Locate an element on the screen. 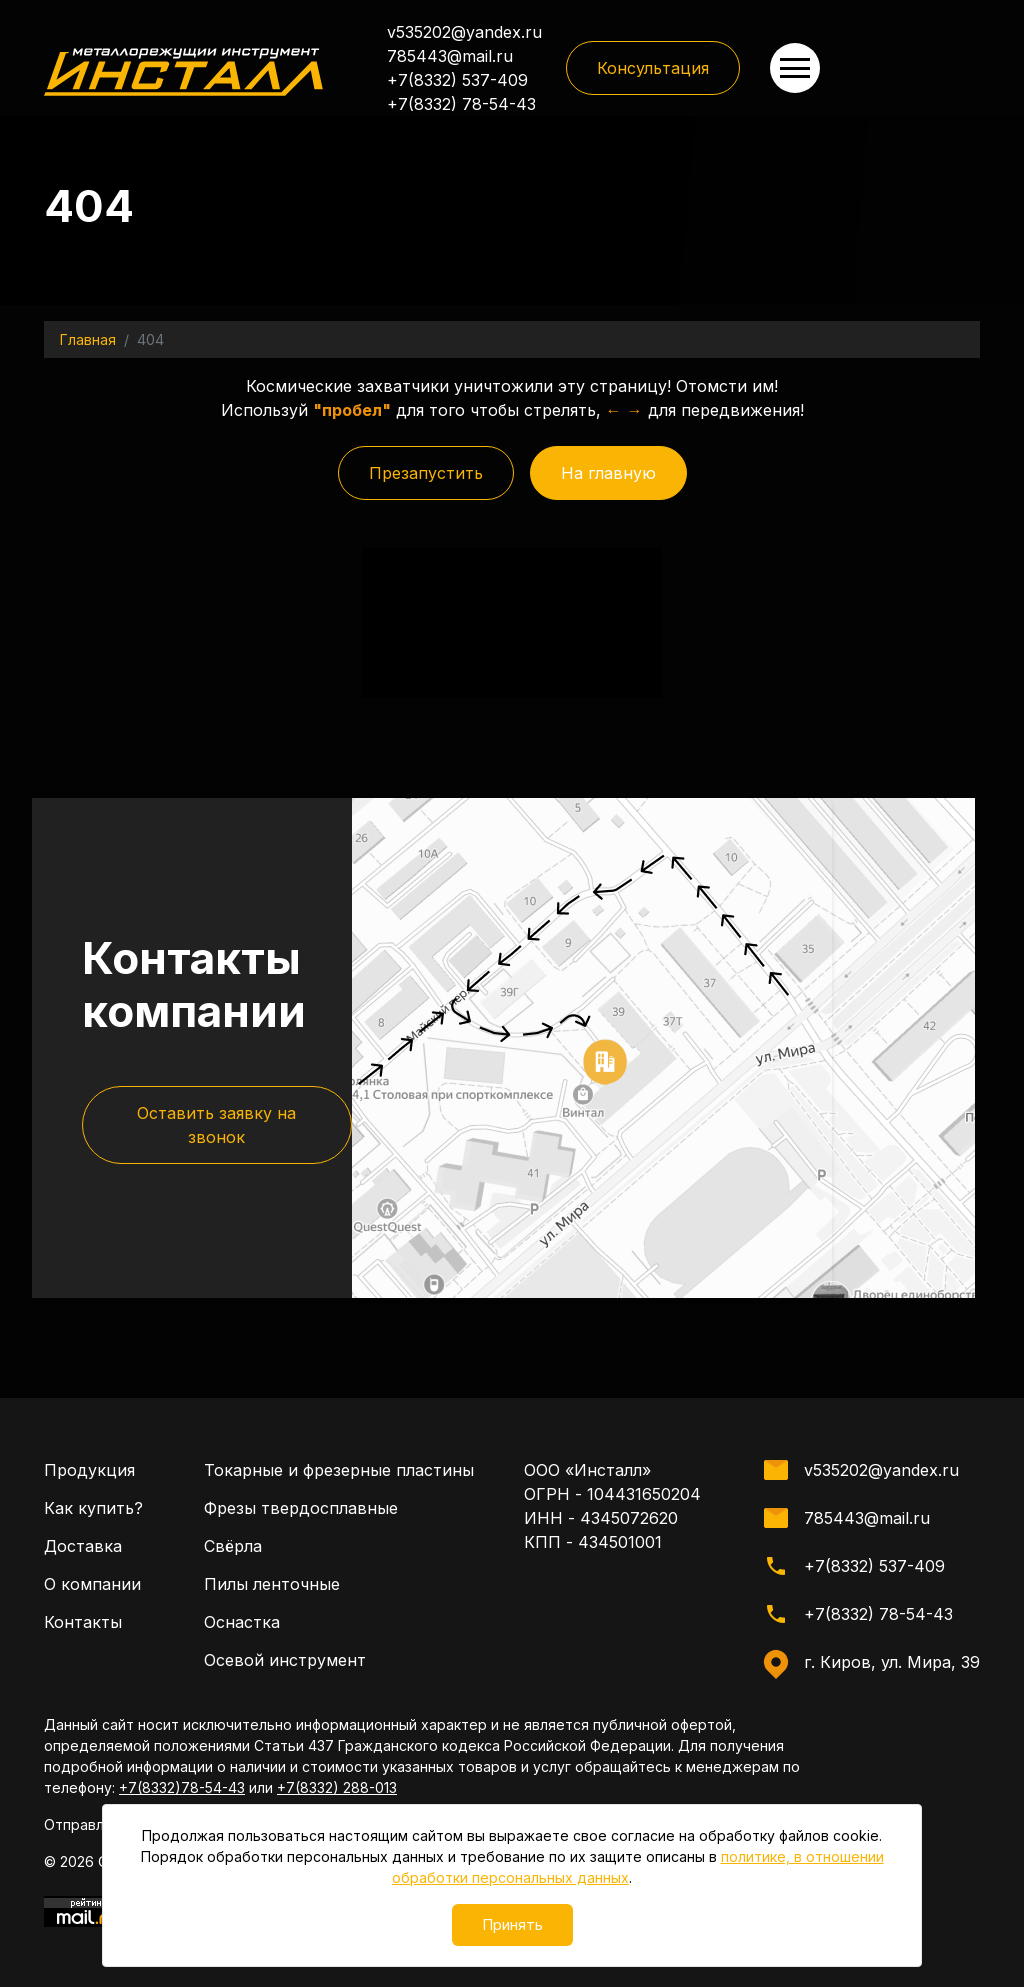 This screenshot has width=1024, height=1987. Консультация is located at coordinates (653, 68).